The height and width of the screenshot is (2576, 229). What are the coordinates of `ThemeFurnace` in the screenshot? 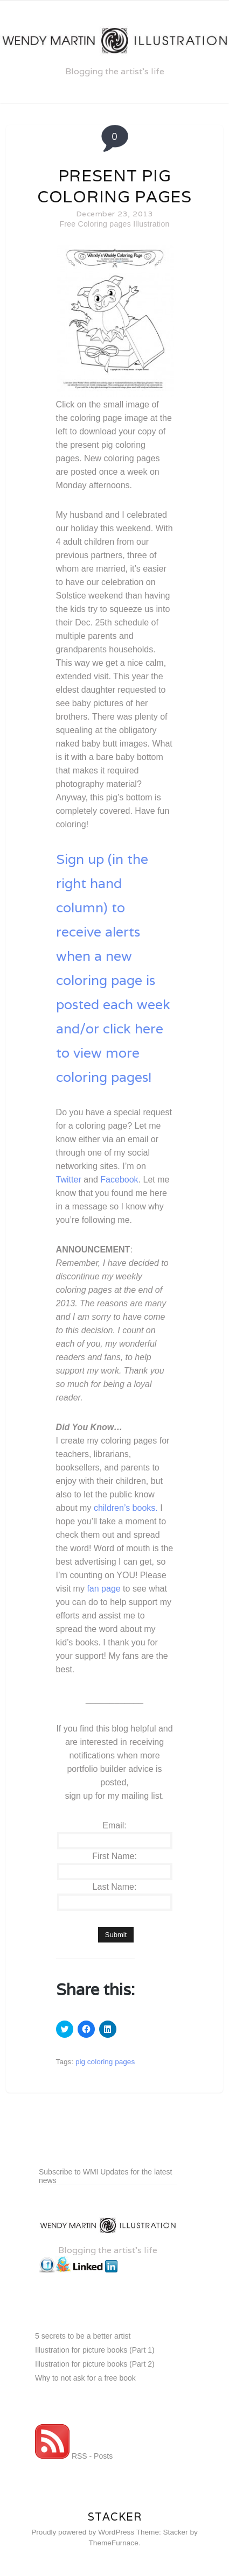 It's located at (113, 2543).